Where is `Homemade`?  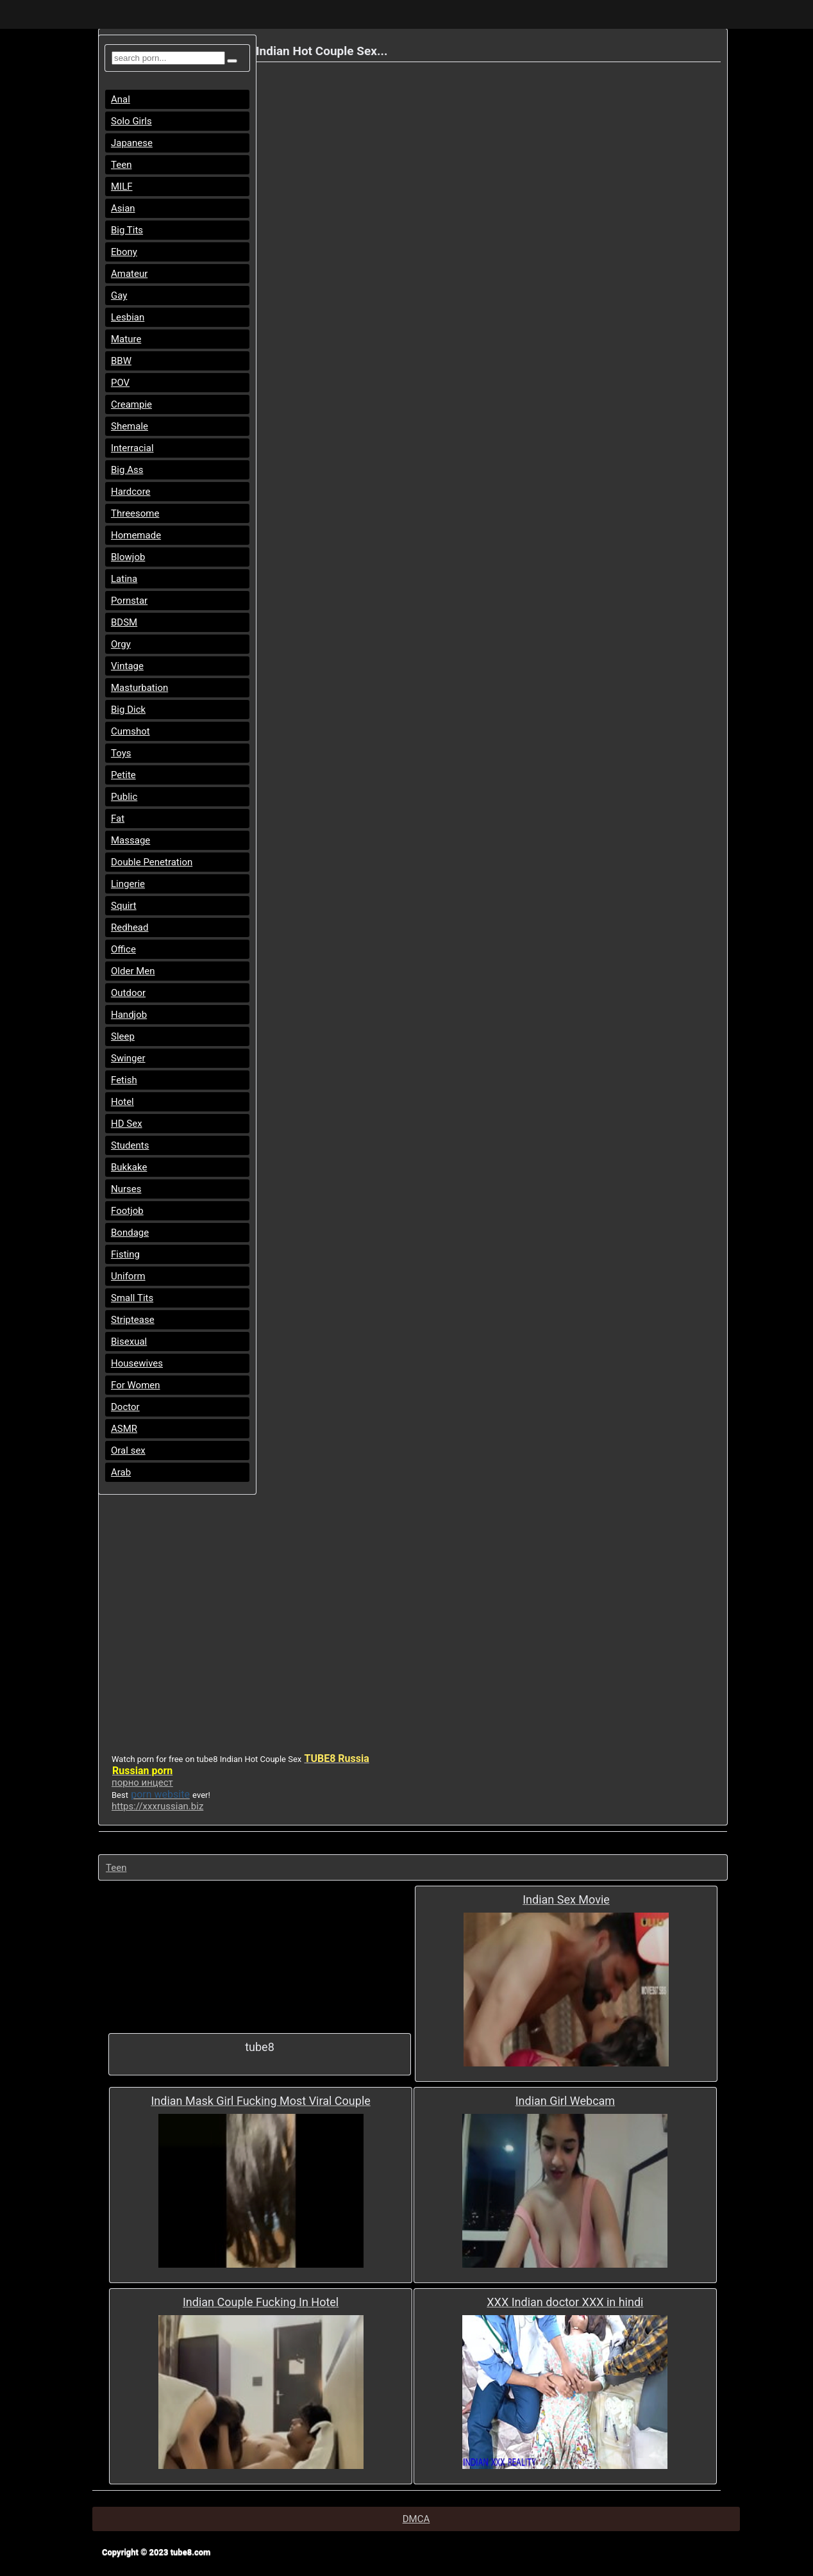
Homemade is located at coordinates (136, 535).